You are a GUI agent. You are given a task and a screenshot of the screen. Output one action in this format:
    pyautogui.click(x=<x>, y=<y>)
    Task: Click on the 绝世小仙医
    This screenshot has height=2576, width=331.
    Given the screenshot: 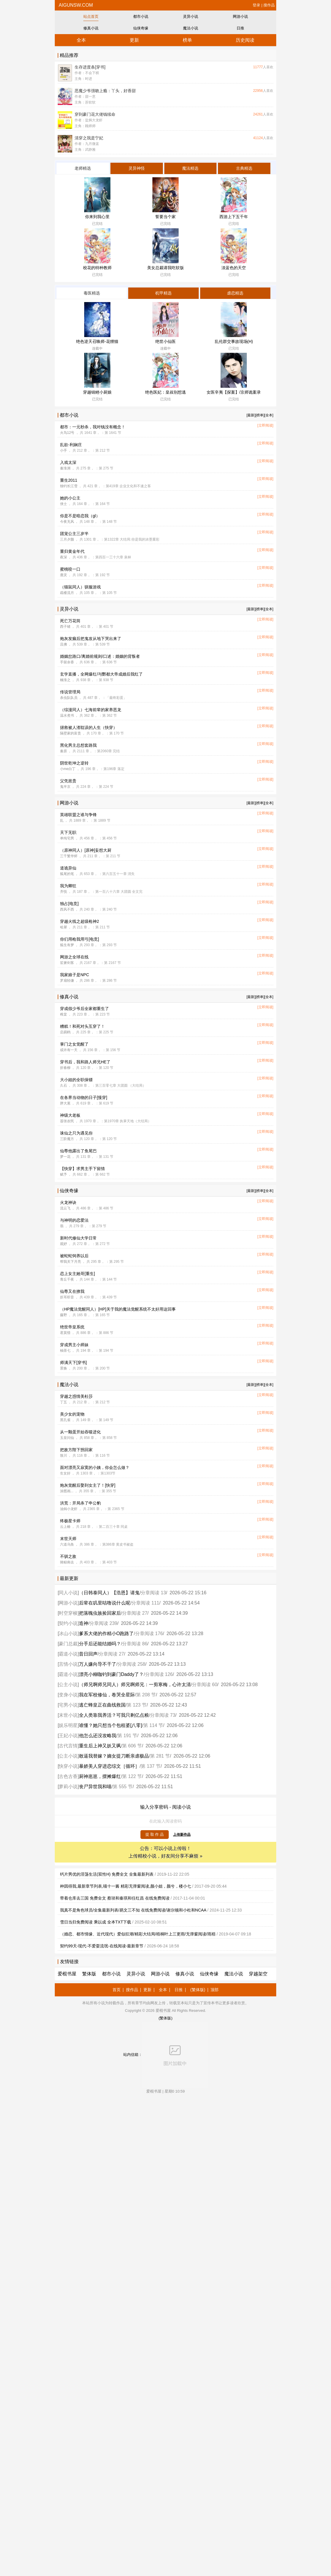 What is the action you would take?
    pyautogui.click(x=165, y=341)
    